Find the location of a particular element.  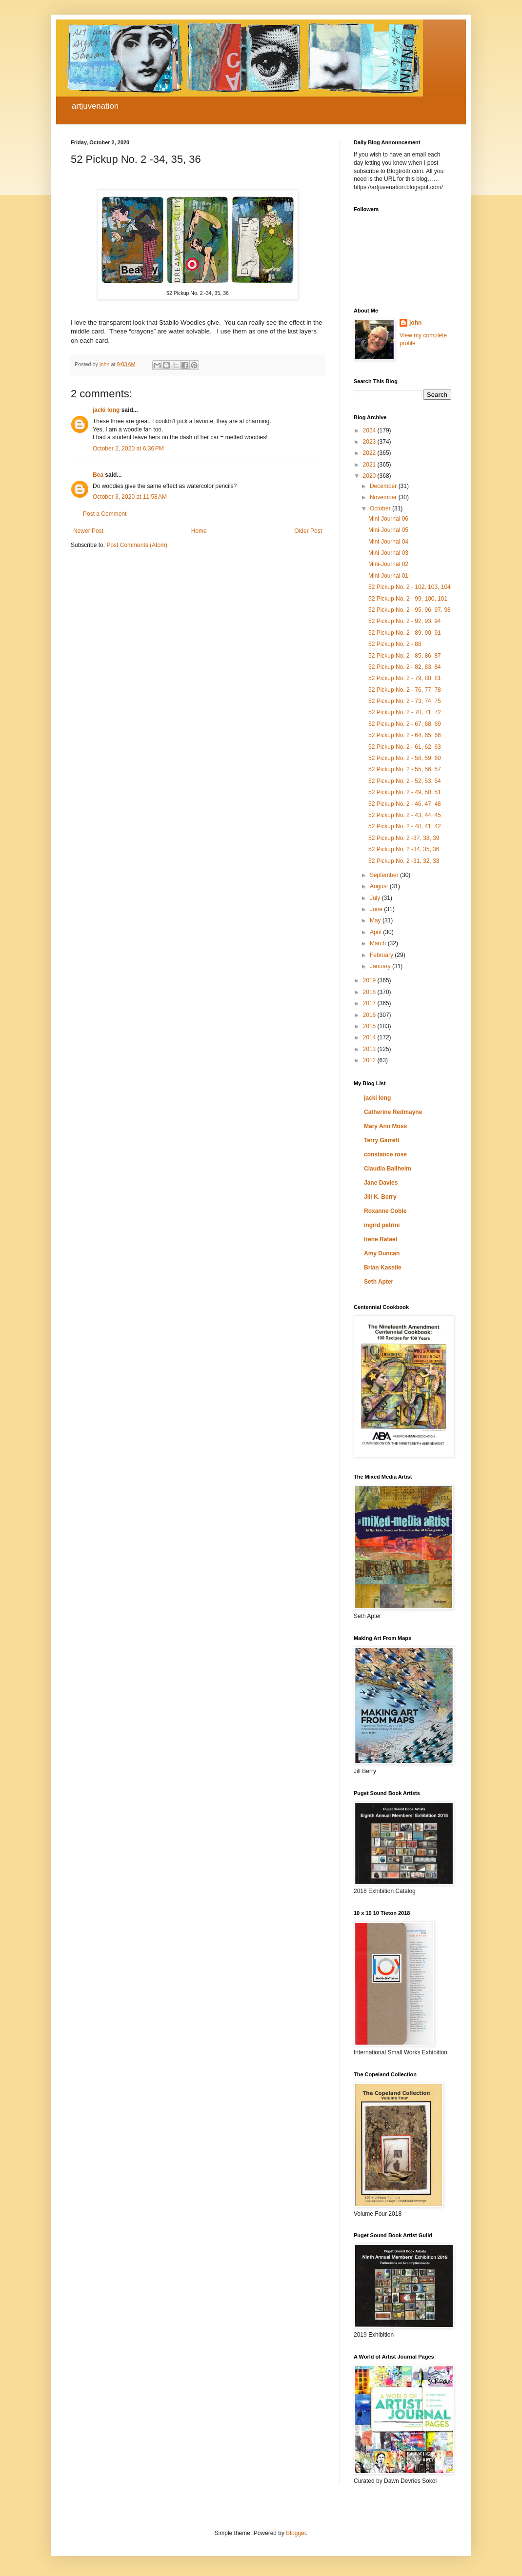

2014 is located at coordinates (370, 1037).